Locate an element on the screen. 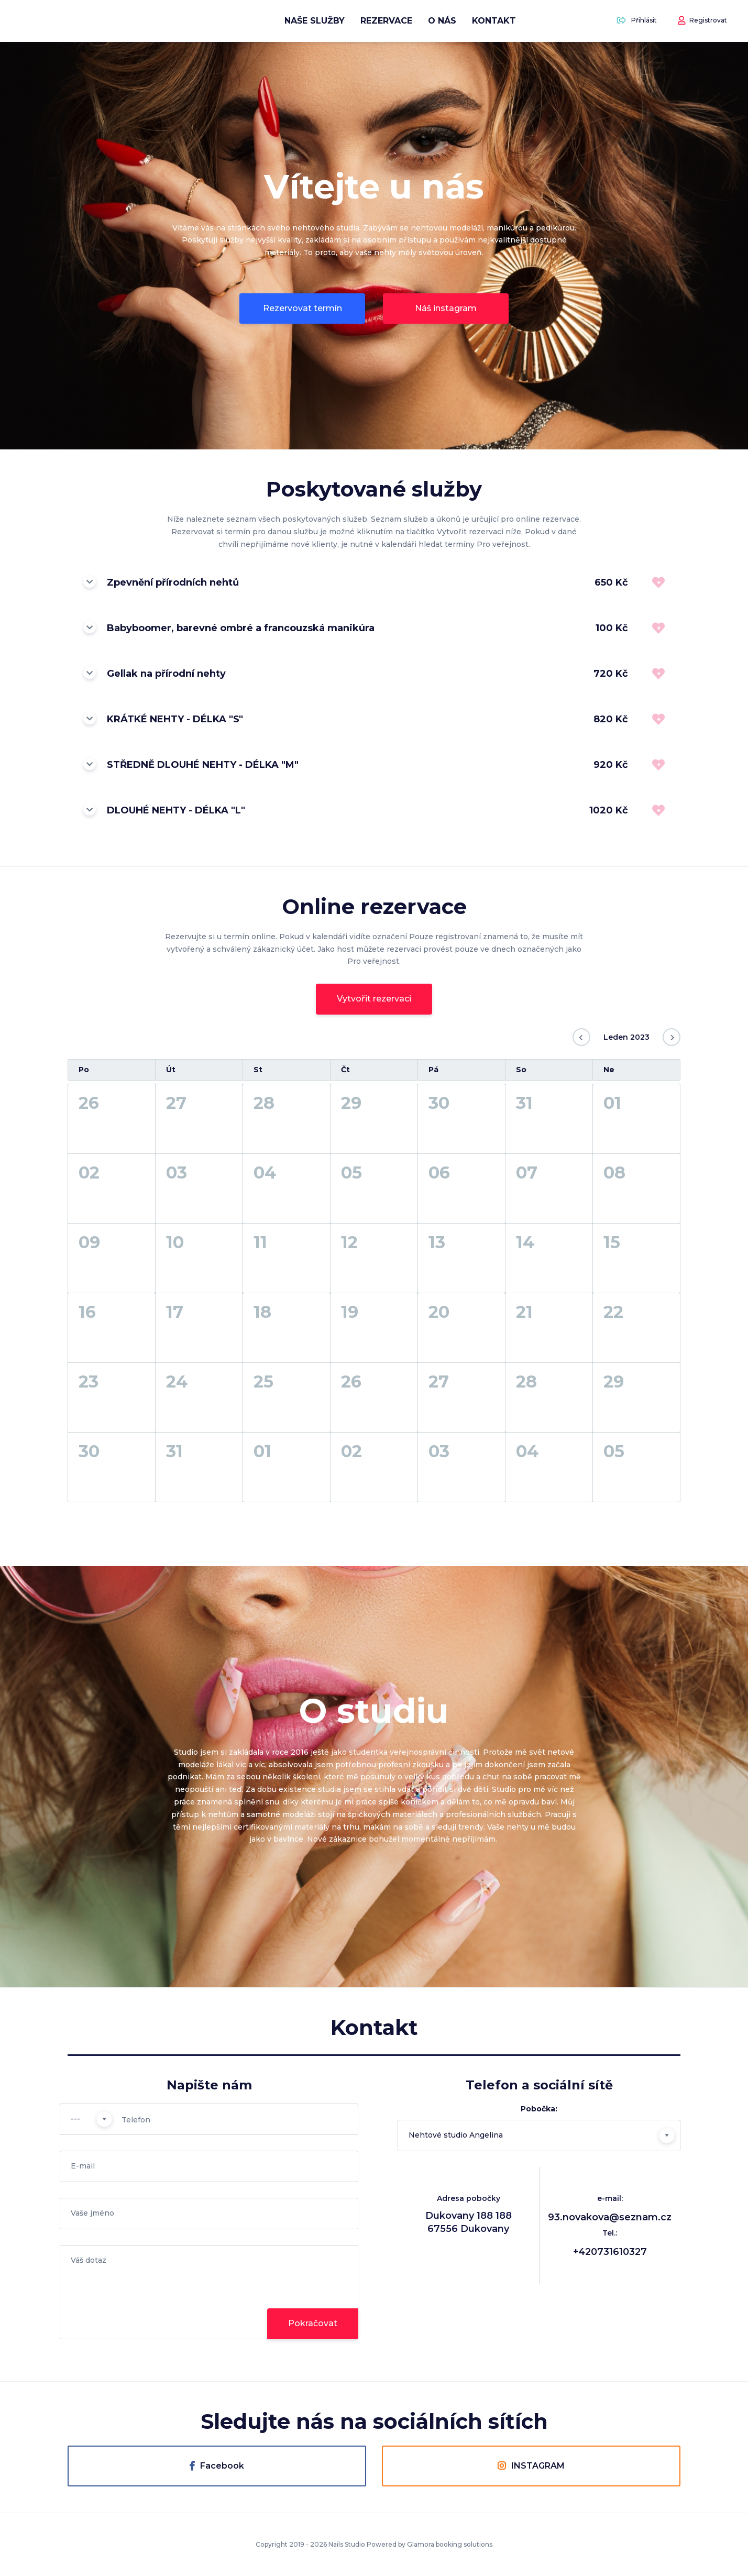 This screenshot has width=748, height=2576. Naše služby is located at coordinates (314, 21).